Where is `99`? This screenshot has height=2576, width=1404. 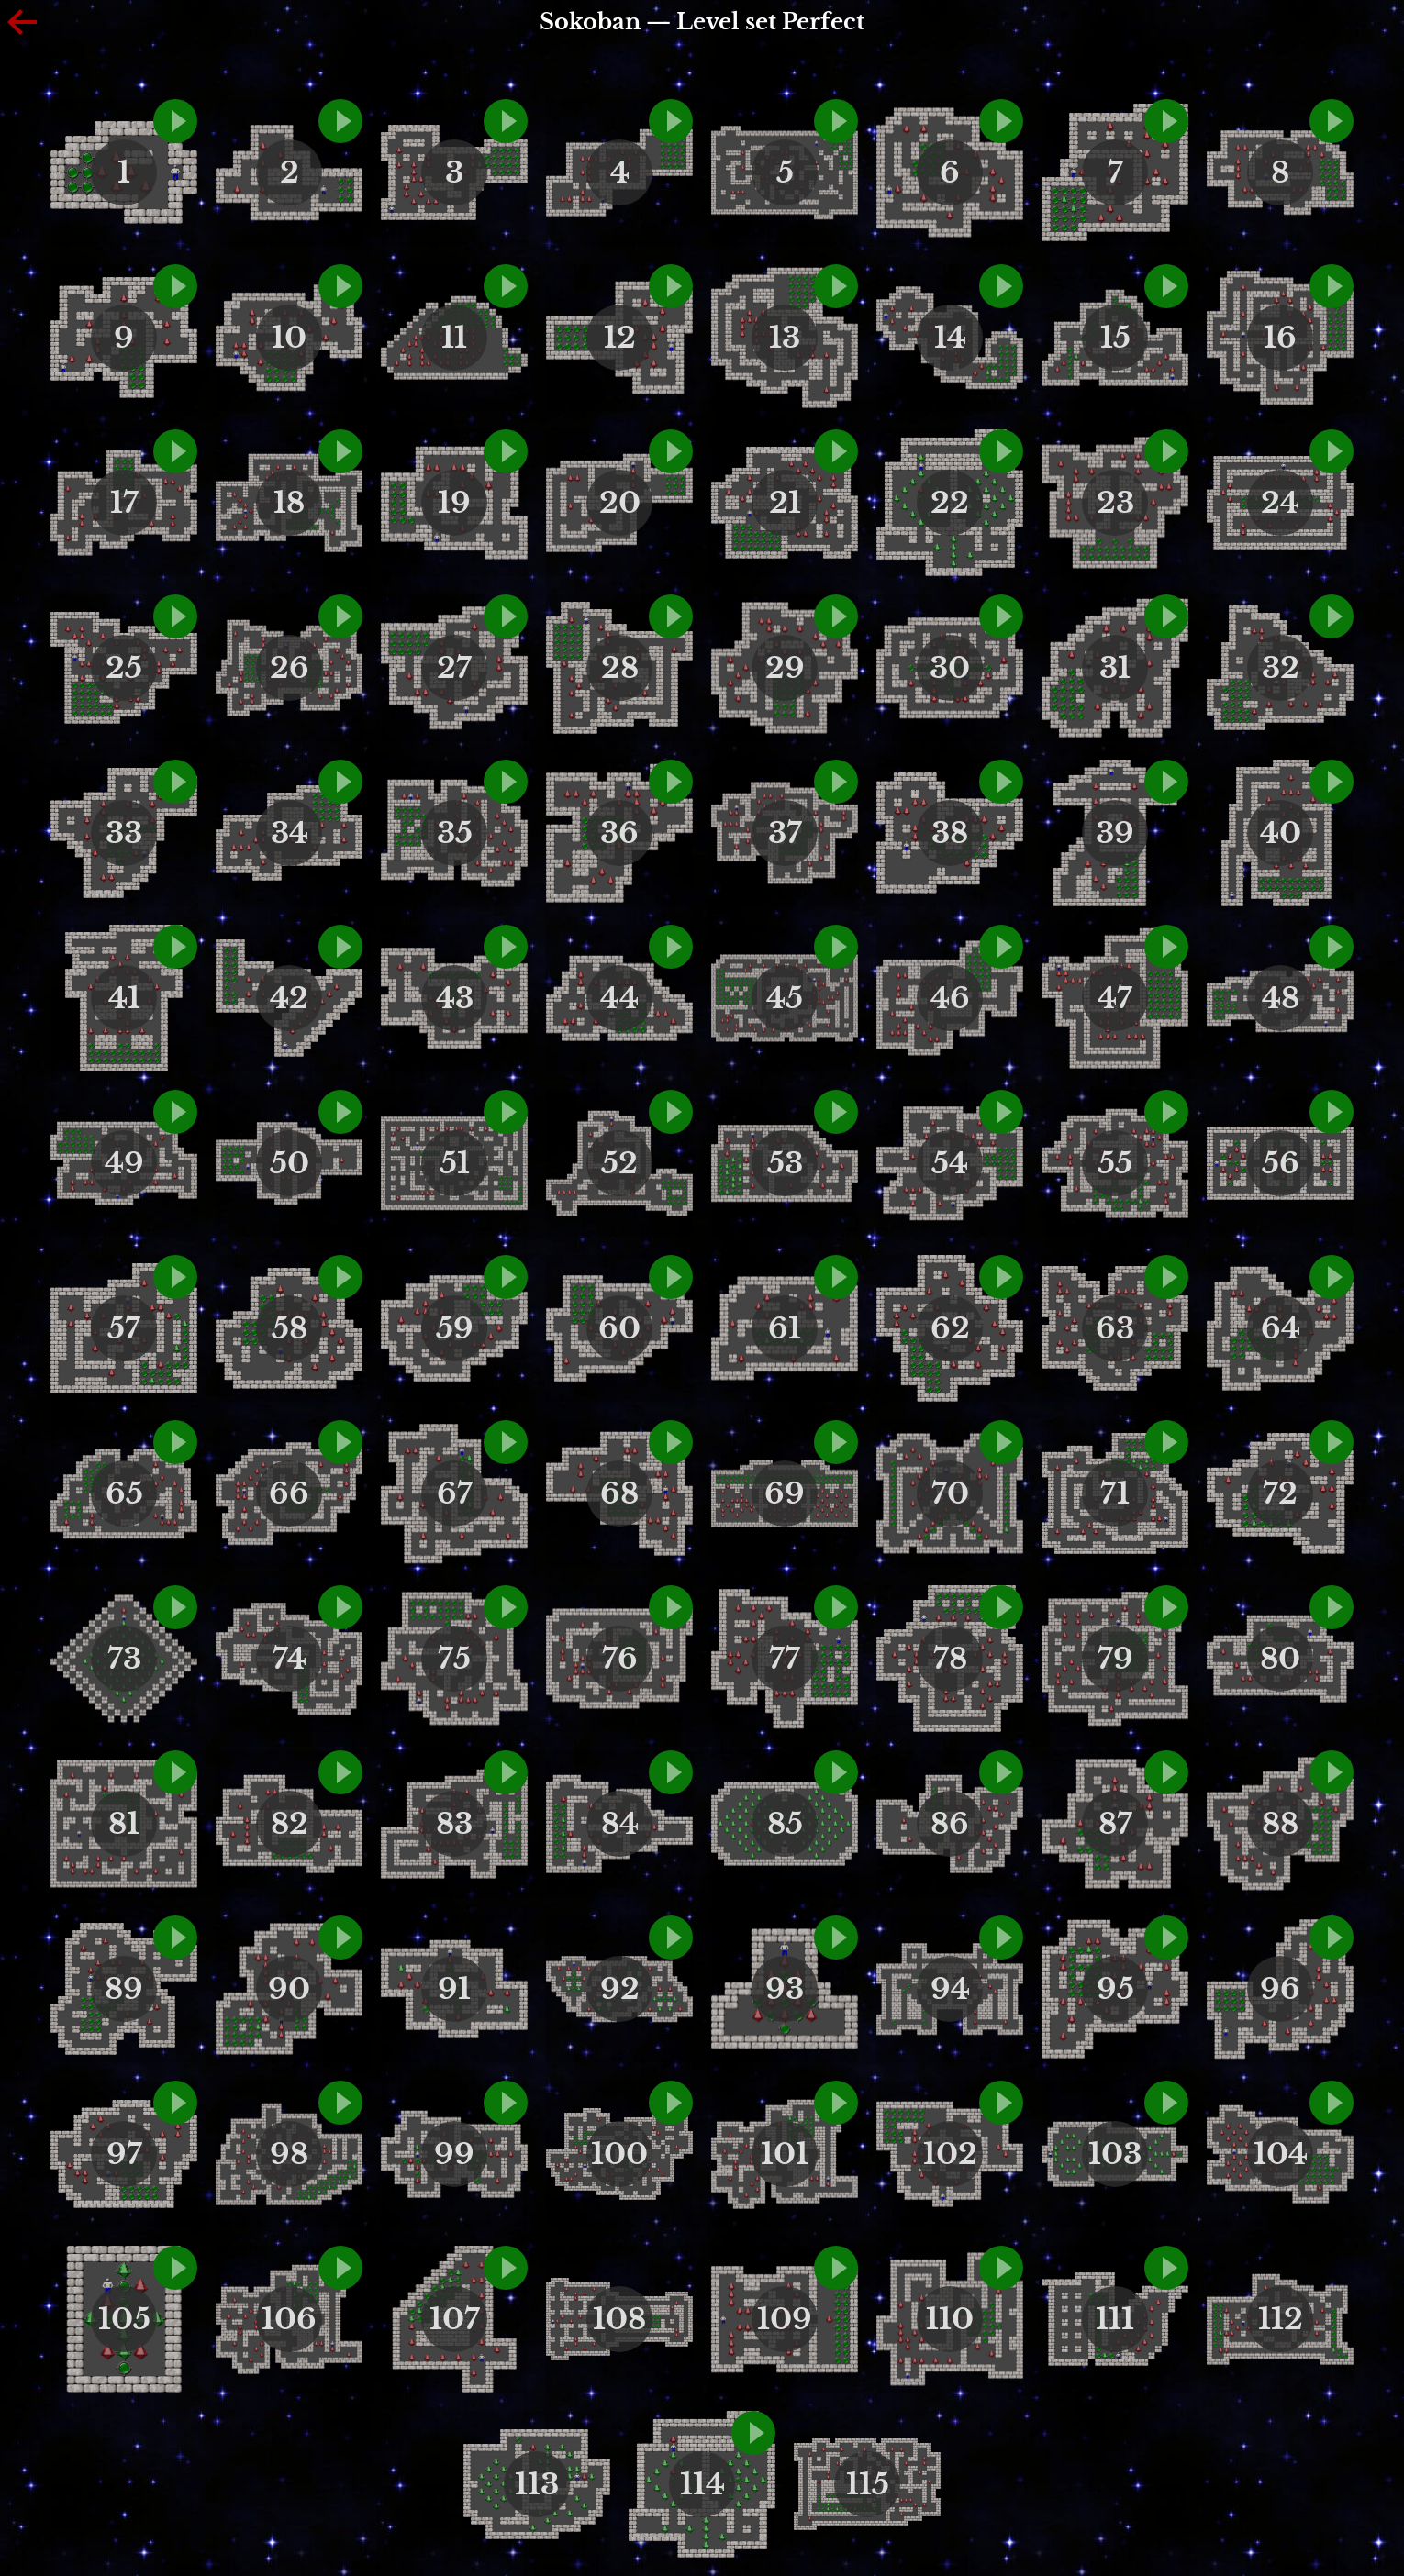
99 is located at coordinates (454, 2154).